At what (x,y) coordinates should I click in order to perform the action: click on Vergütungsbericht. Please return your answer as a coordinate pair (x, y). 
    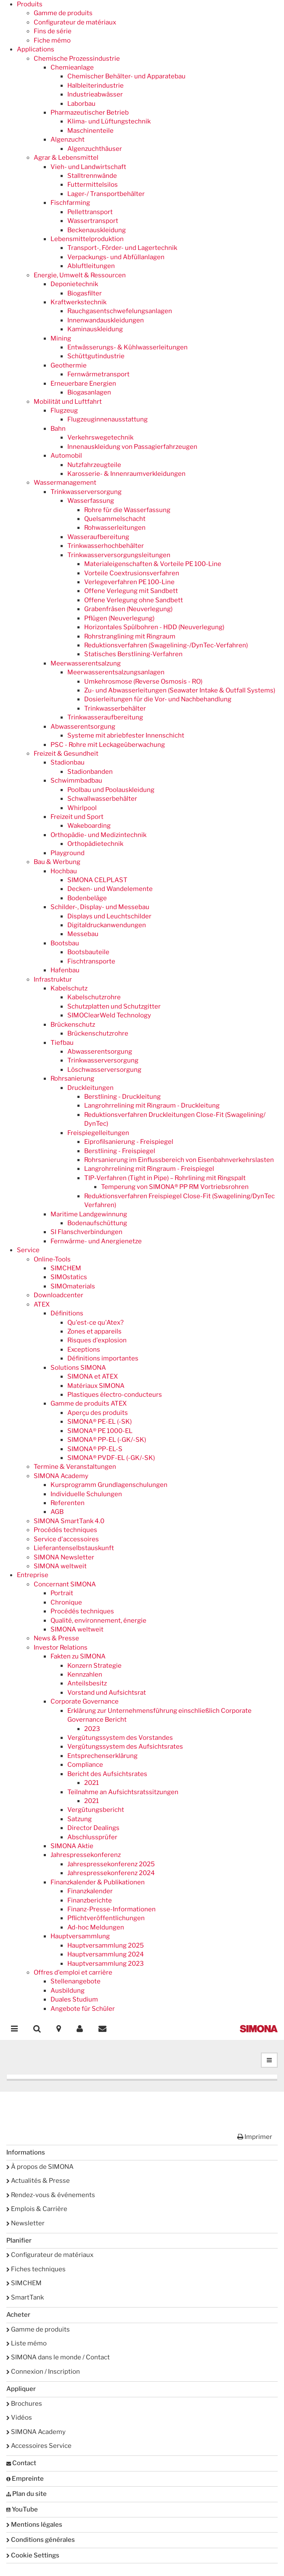
    Looking at the image, I should click on (95, 1810).